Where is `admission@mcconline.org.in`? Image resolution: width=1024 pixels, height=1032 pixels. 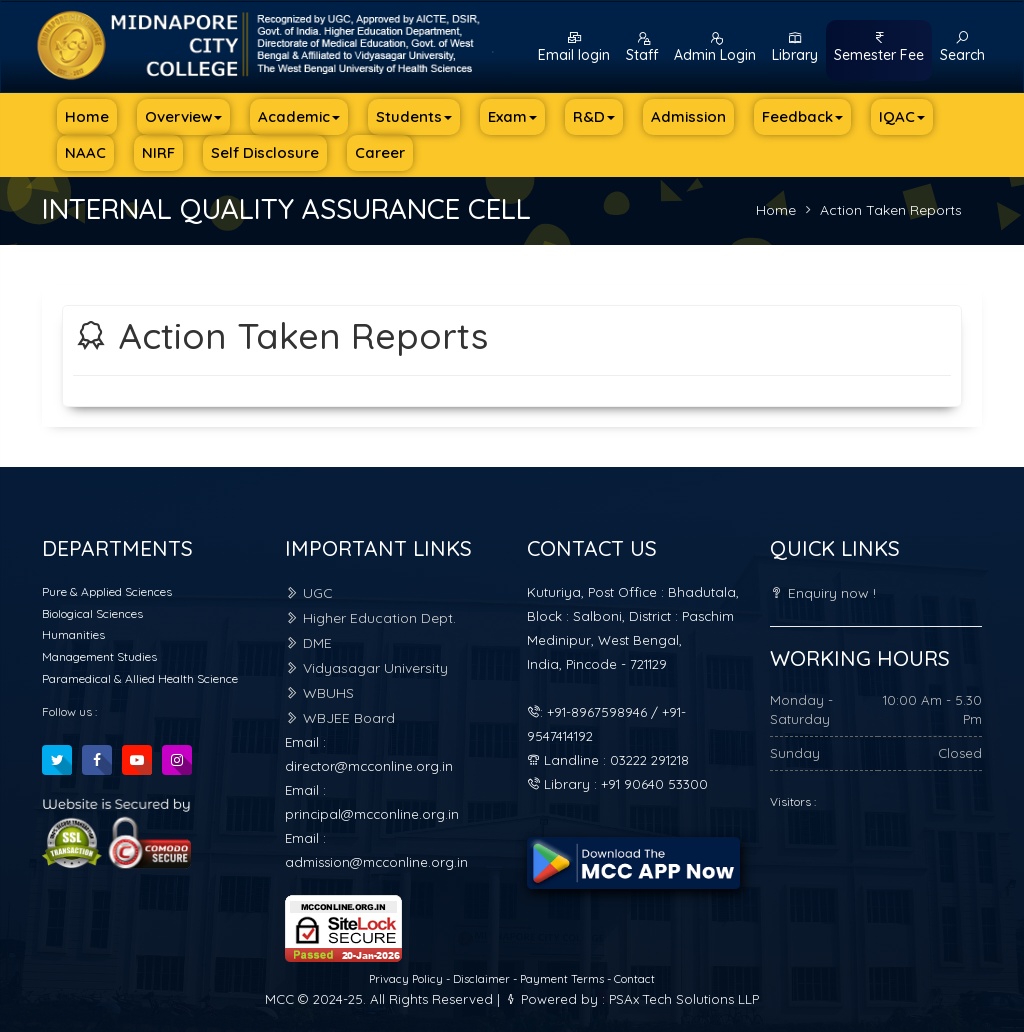 admission@mcconline.org.in is located at coordinates (376, 862).